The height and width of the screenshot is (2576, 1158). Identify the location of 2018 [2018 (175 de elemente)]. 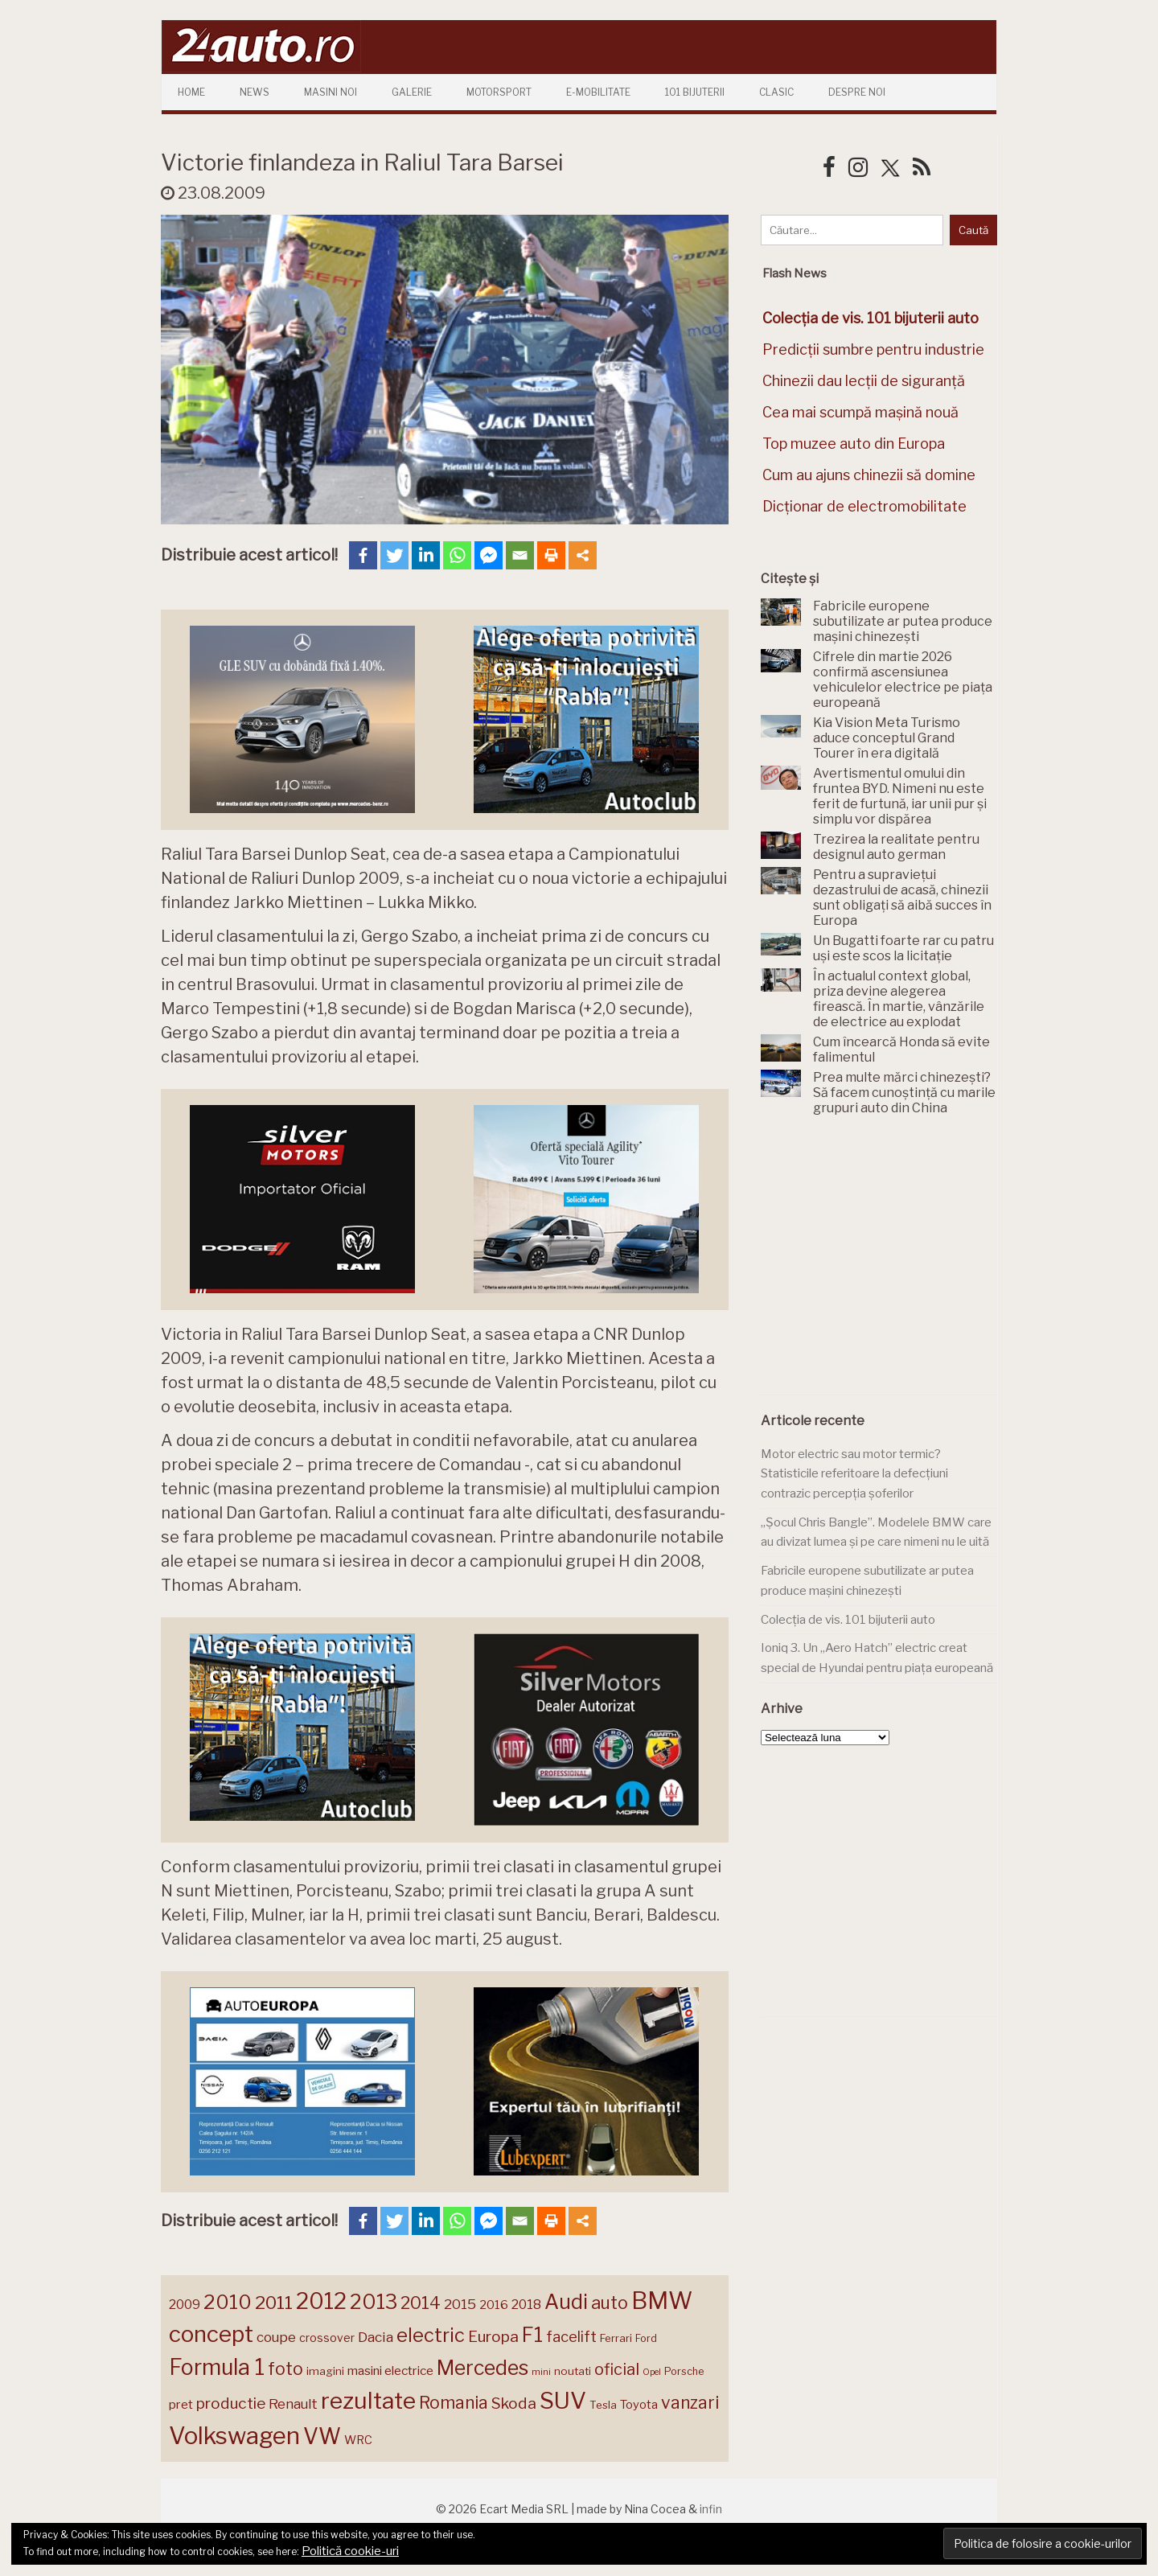
(526, 2304).